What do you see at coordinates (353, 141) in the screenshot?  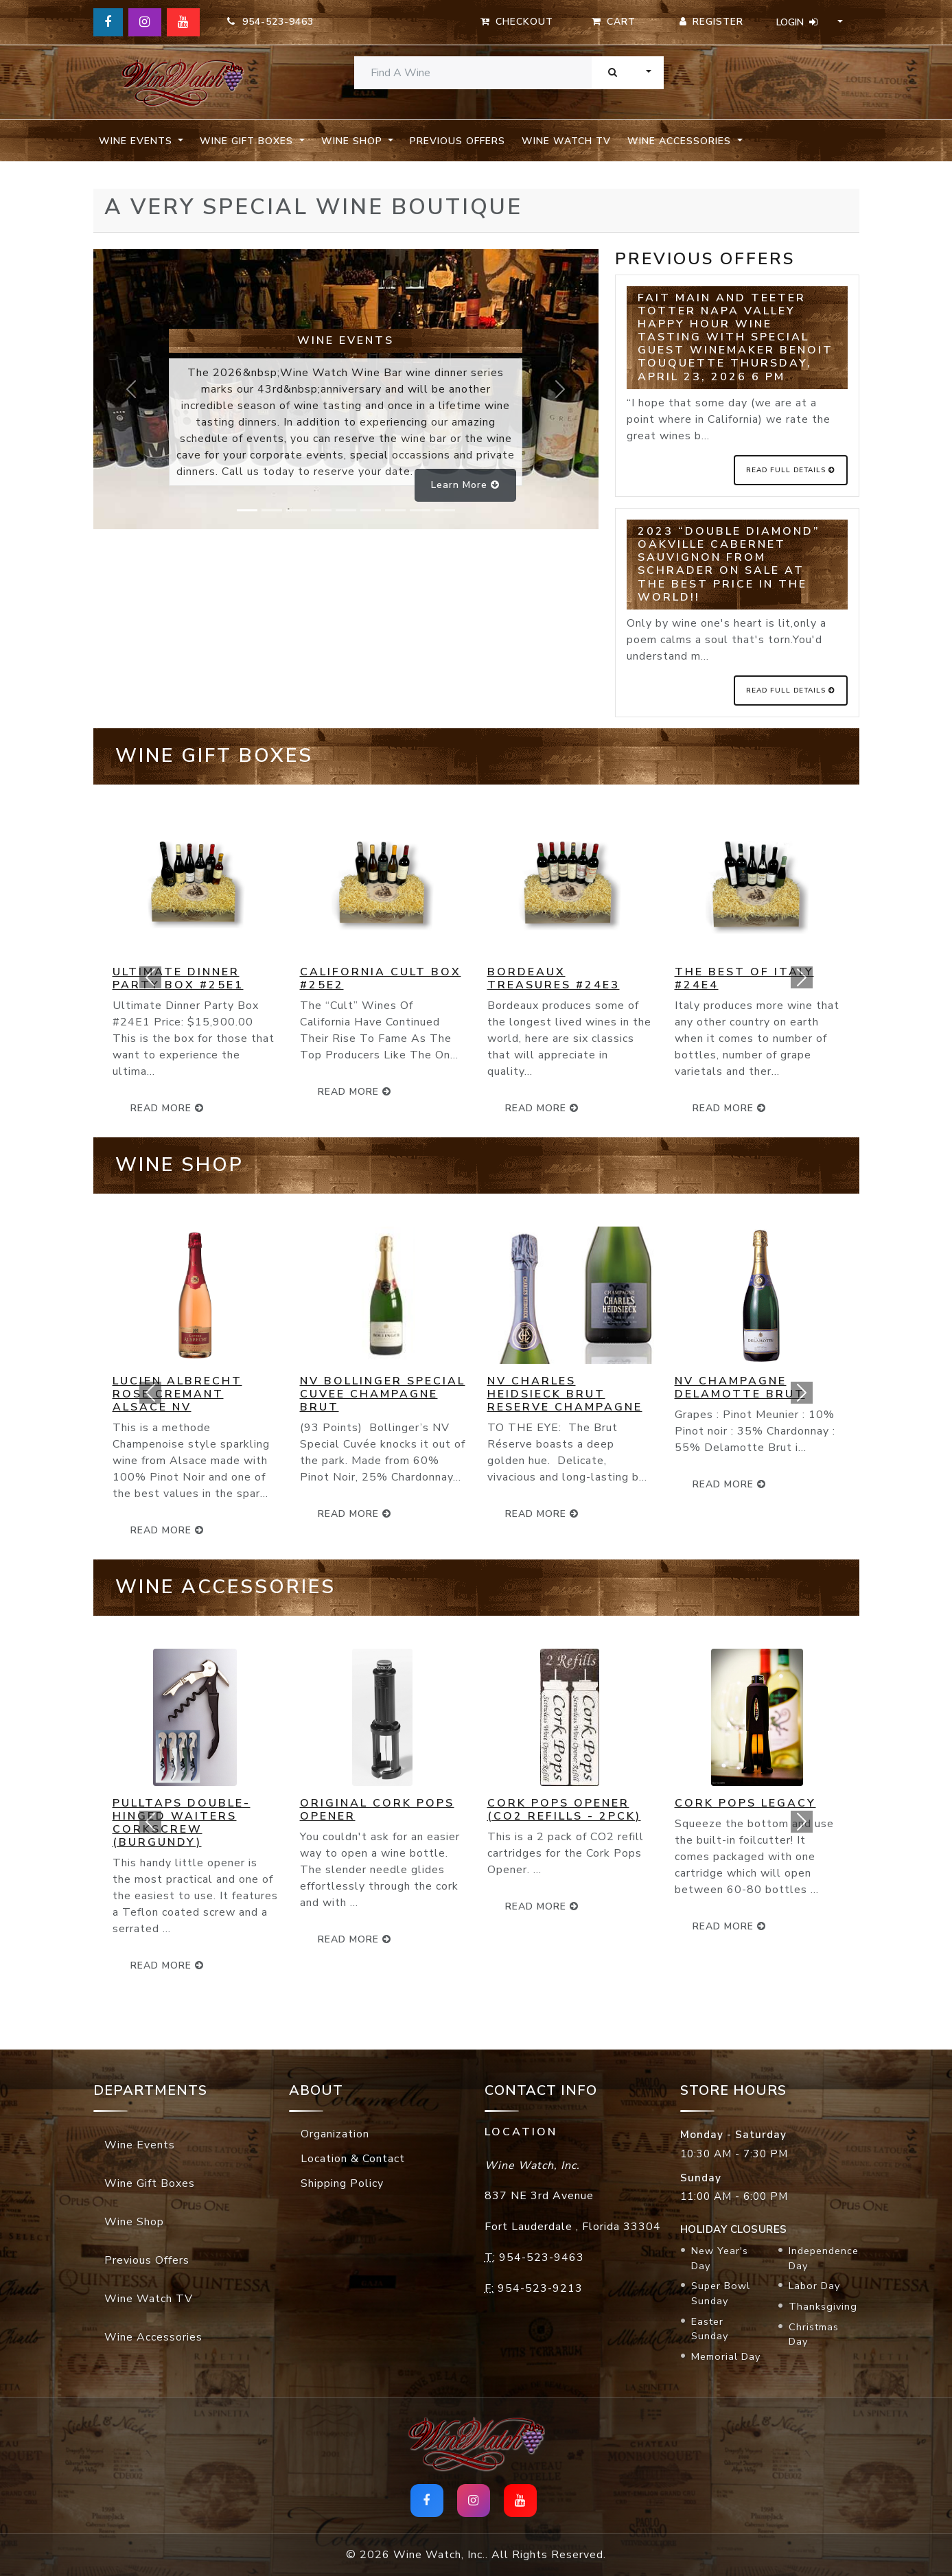 I see `Wine Shop [button]` at bounding box center [353, 141].